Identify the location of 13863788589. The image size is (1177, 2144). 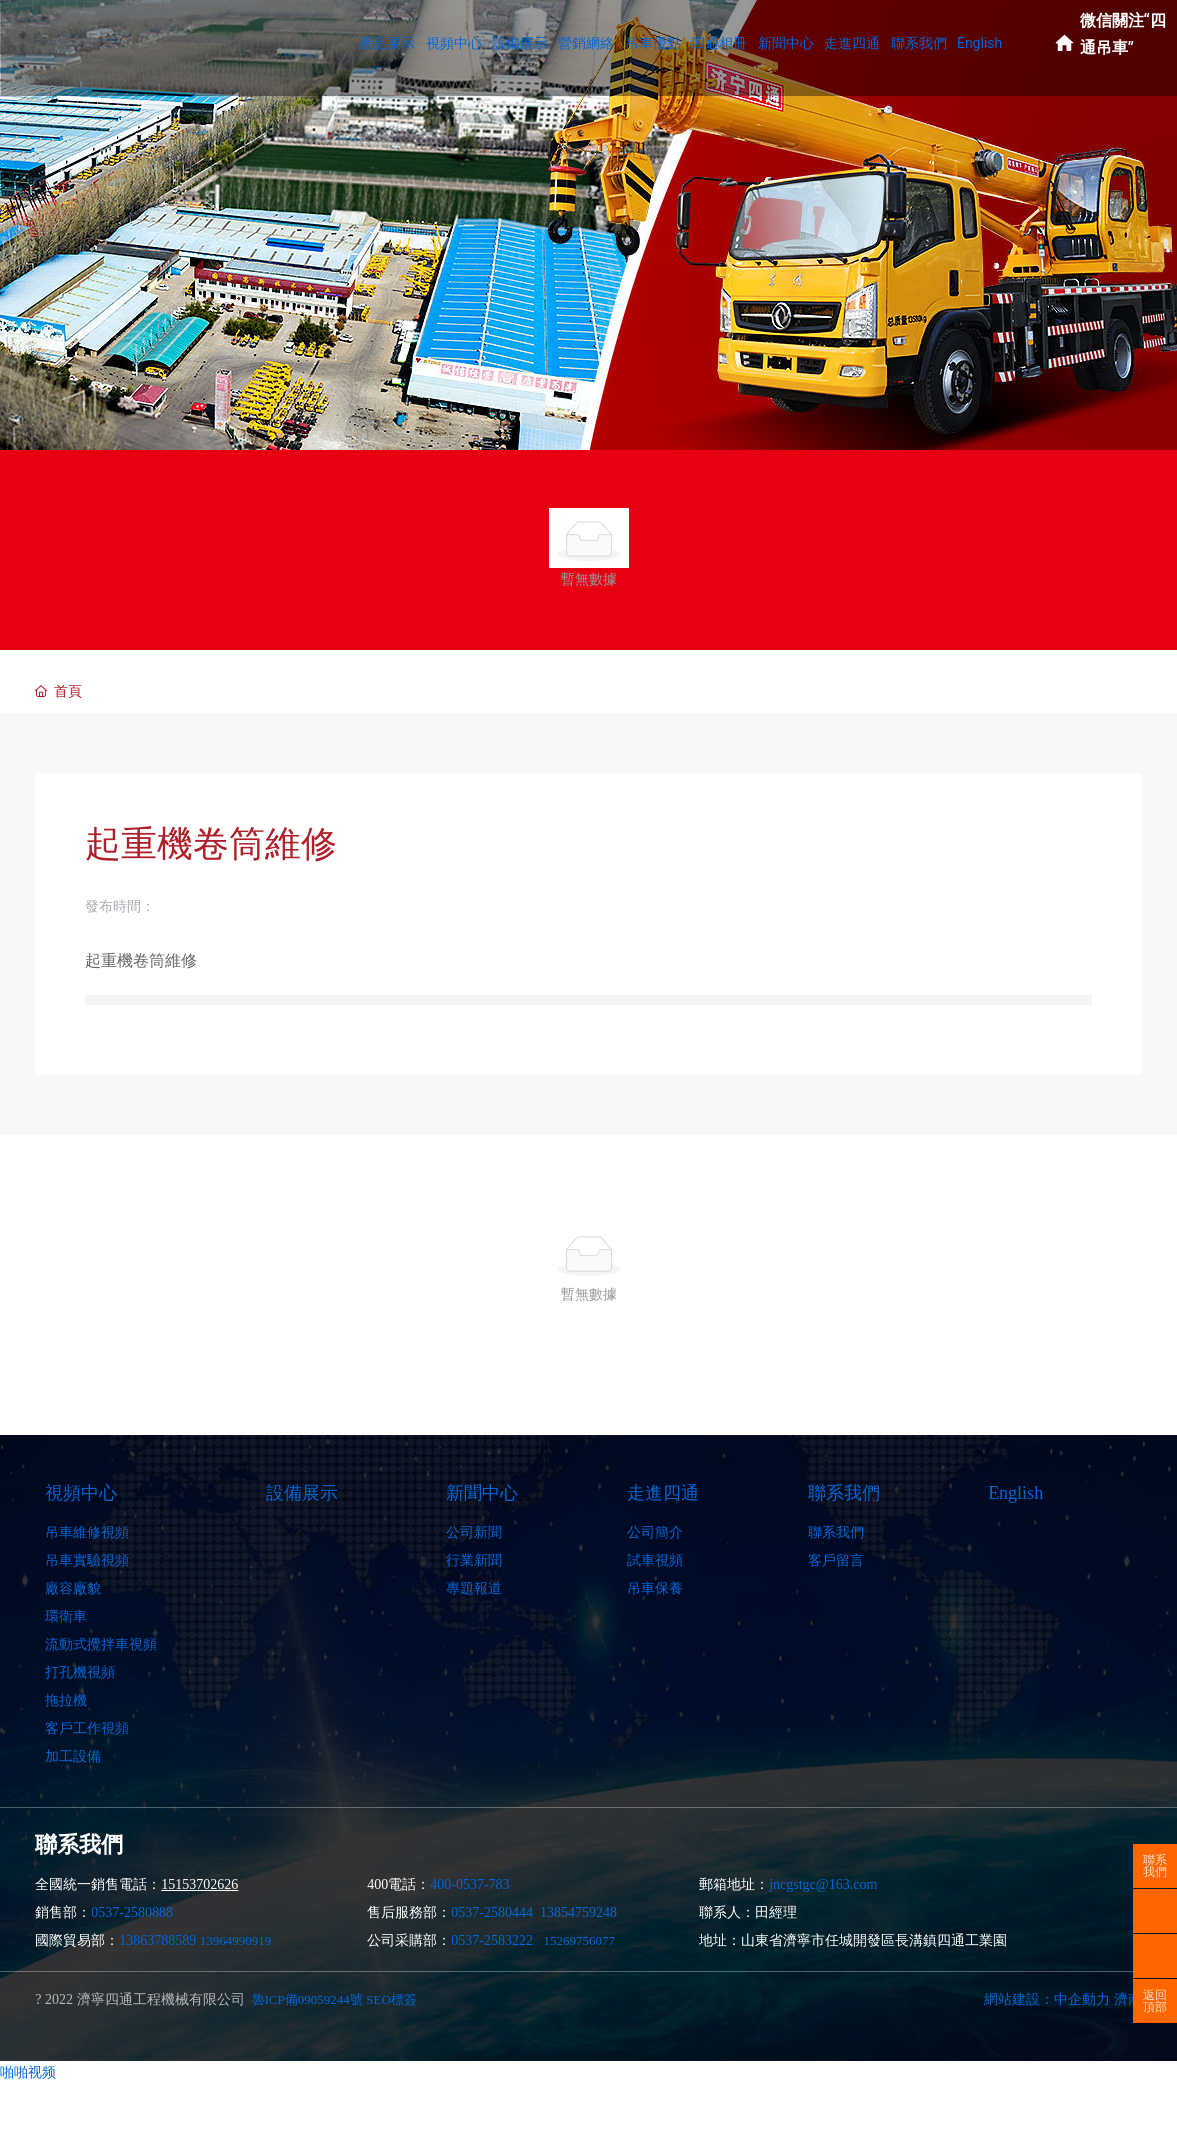
(157, 1940).